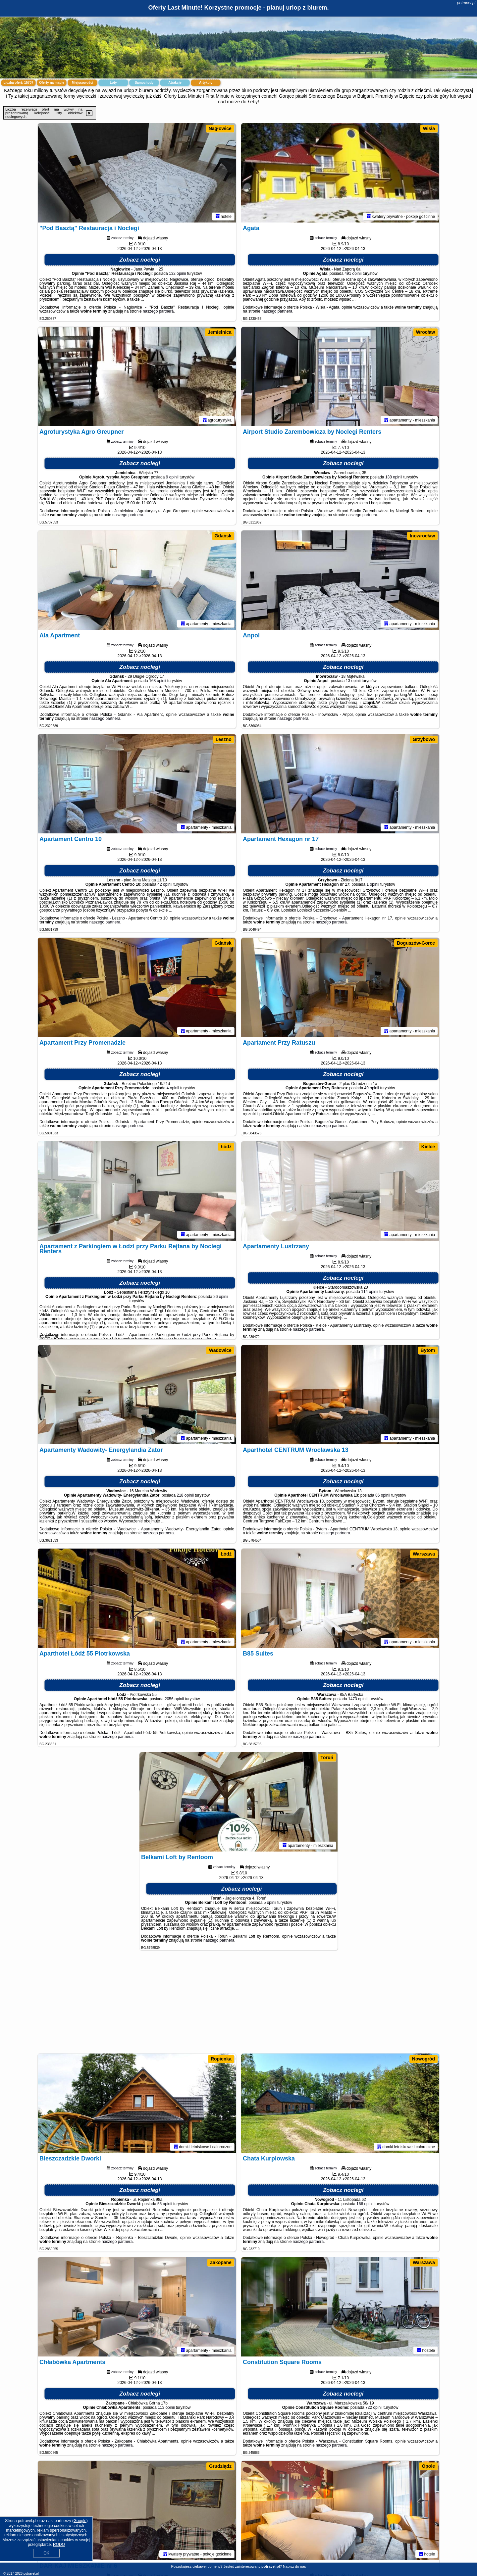 The height and width of the screenshot is (2576, 477). What do you see at coordinates (113, 82) in the screenshot?
I see `Loty` at bounding box center [113, 82].